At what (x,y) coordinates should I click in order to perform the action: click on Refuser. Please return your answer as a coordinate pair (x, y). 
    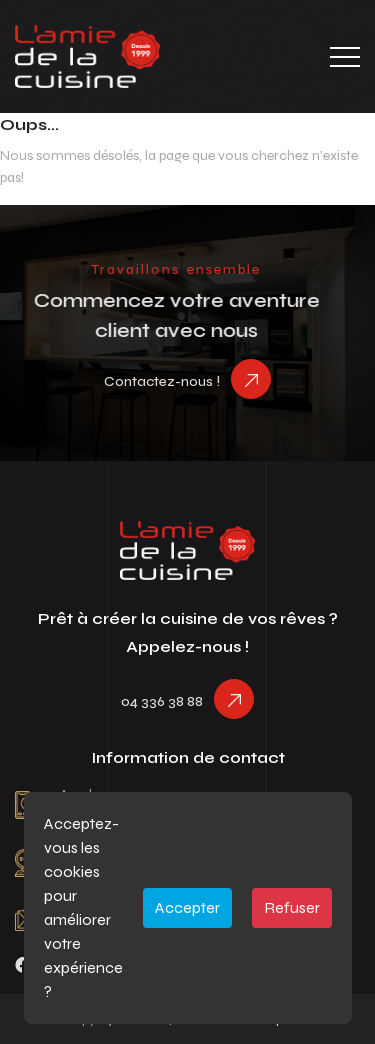
    Looking at the image, I should click on (292, 907).